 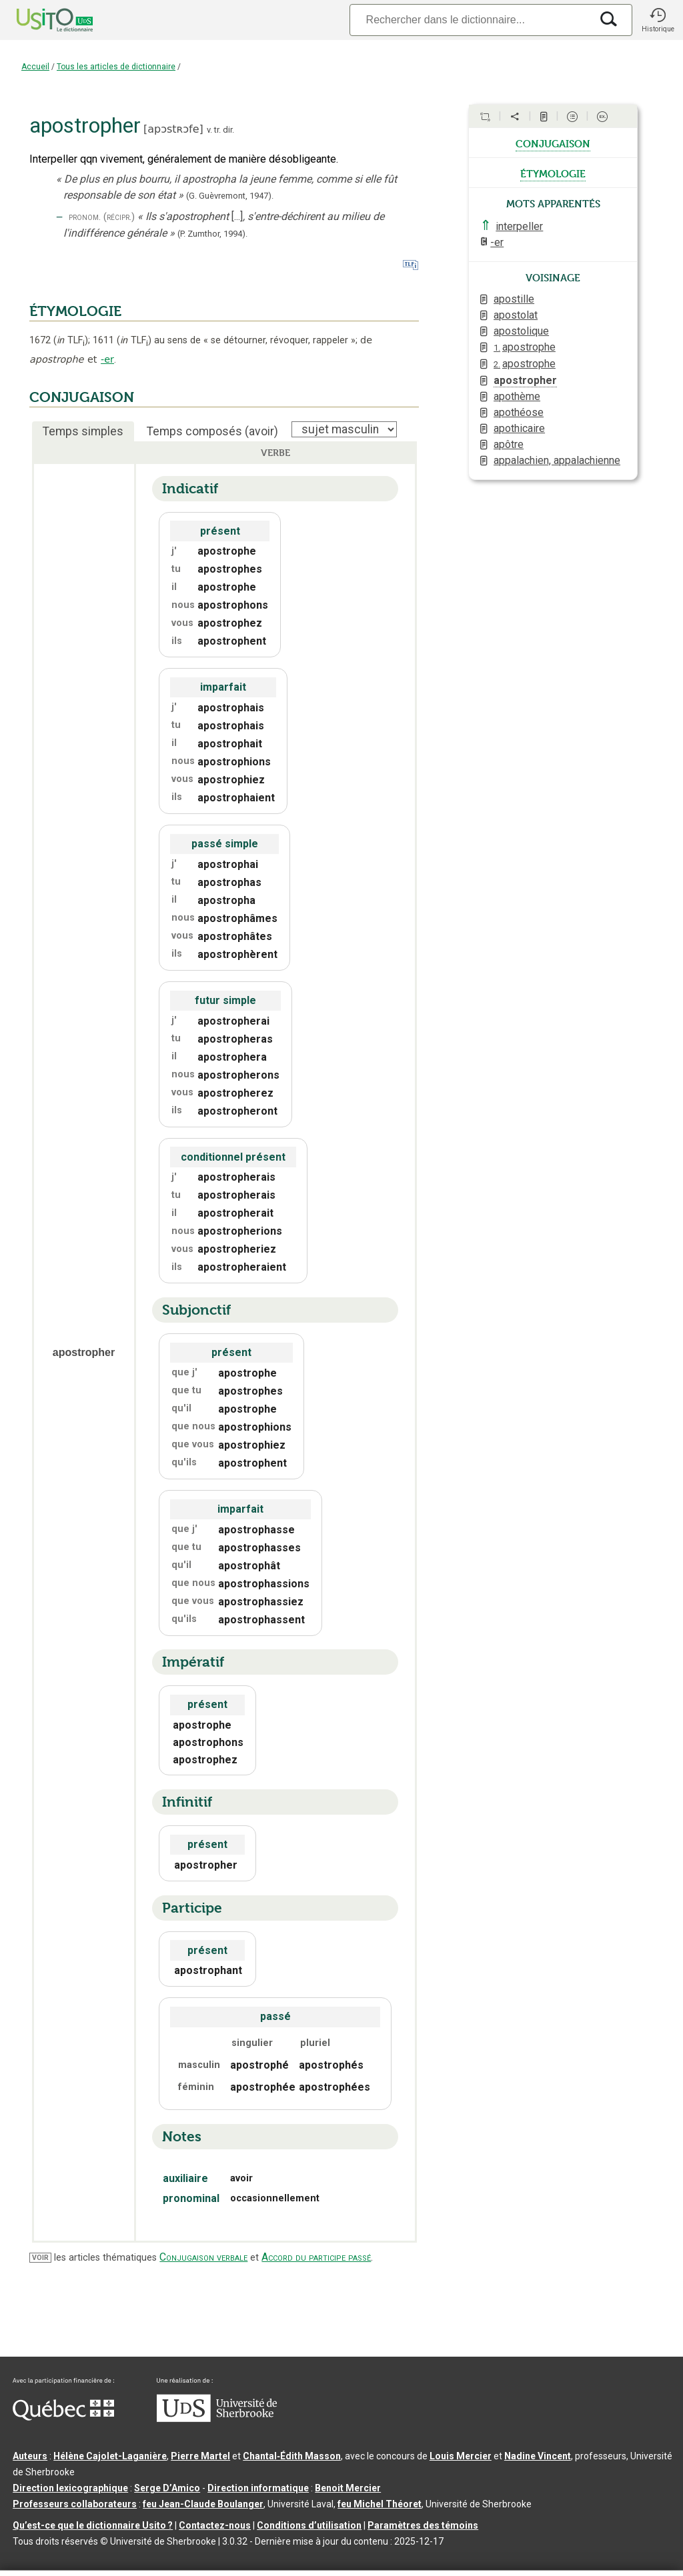 I want to click on conjugaison, so click(x=553, y=143).